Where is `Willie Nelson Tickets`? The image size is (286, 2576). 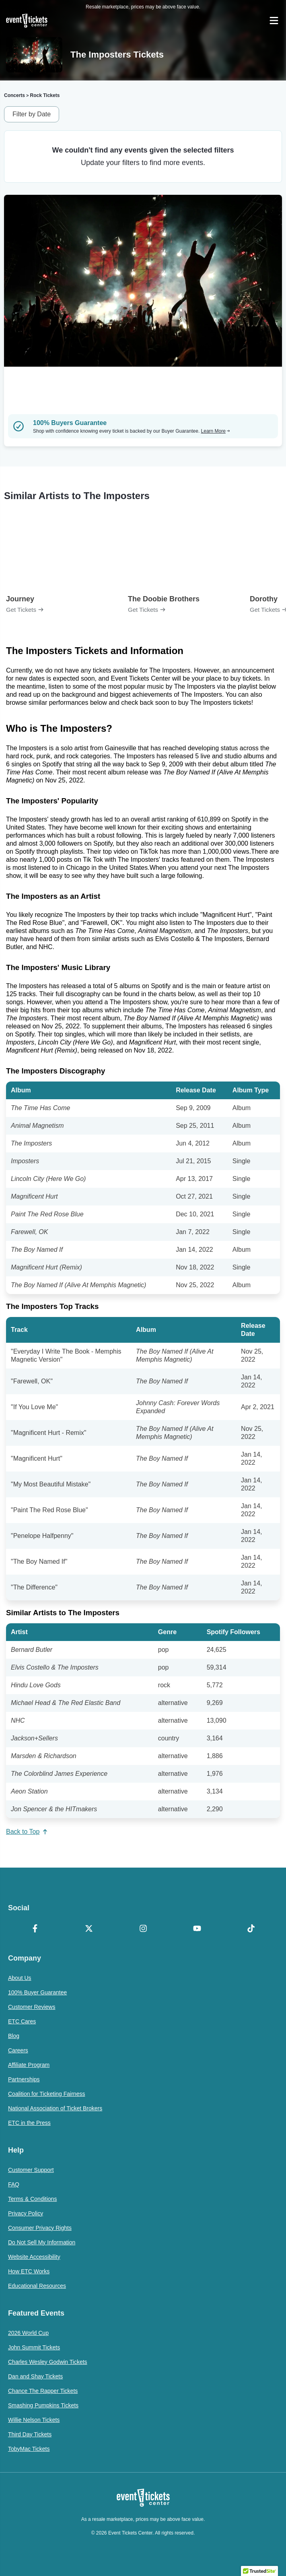
Willie Nelson Tickets is located at coordinates (34, 2420).